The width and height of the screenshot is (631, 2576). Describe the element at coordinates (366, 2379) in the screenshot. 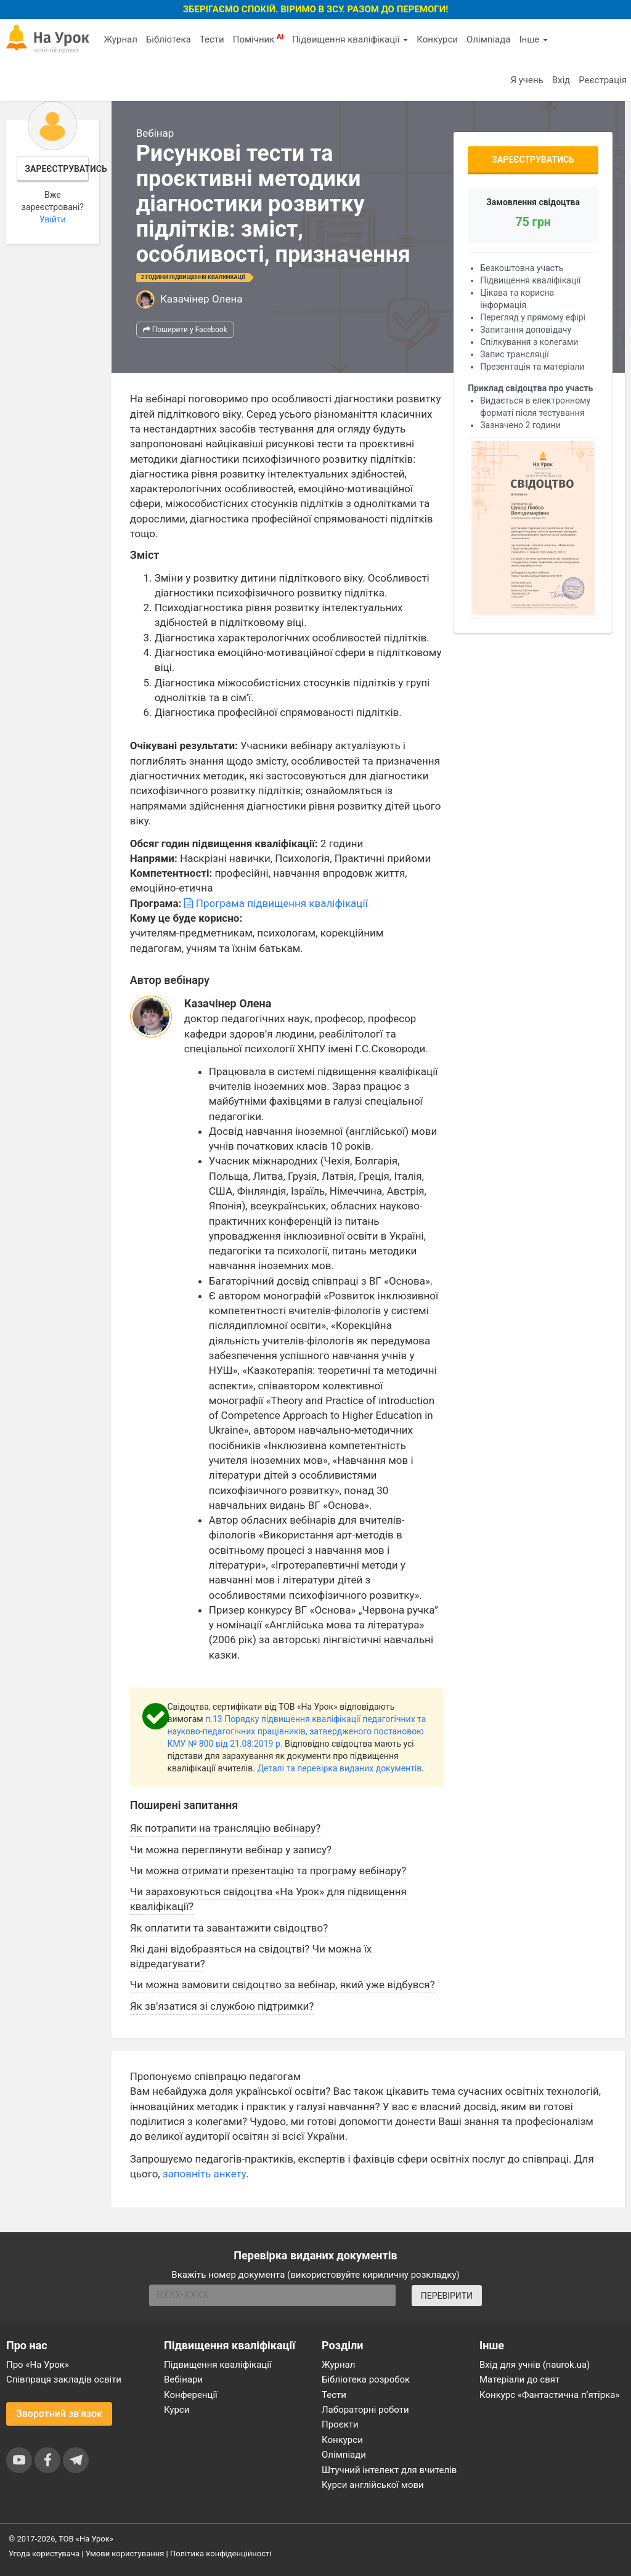

I see `Бібліотека розробок` at that location.